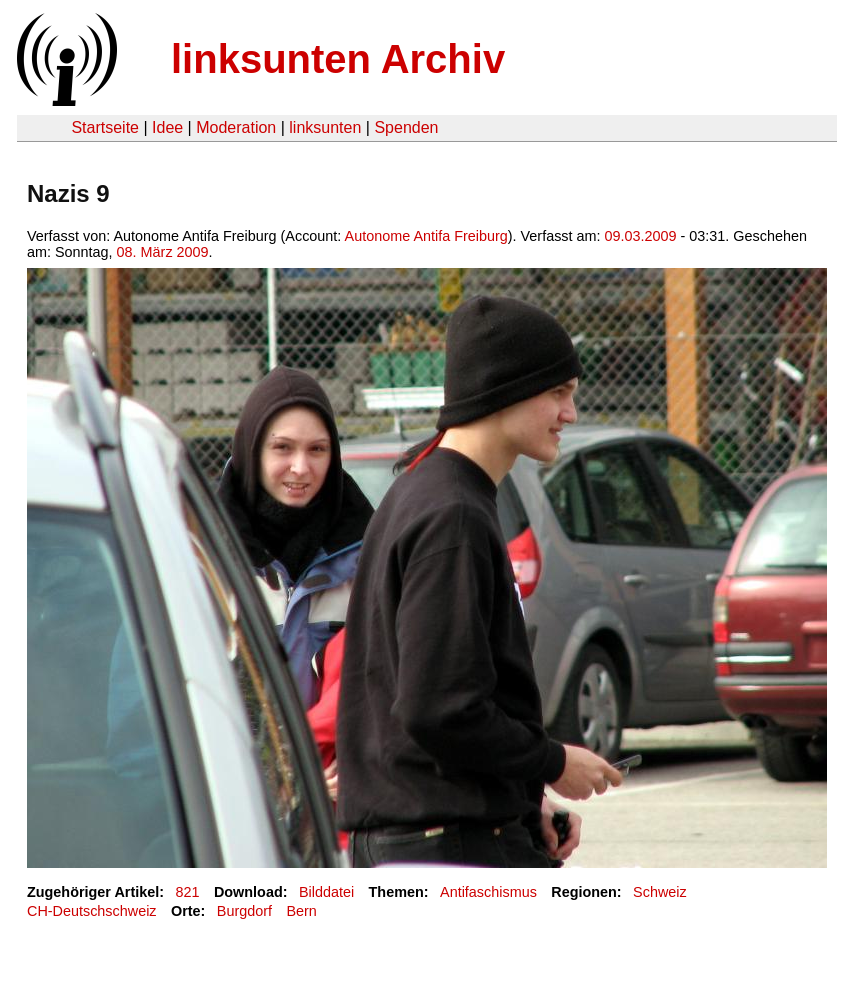 The height and width of the screenshot is (993, 854). Describe the element at coordinates (188, 892) in the screenshot. I see `821` at that location.